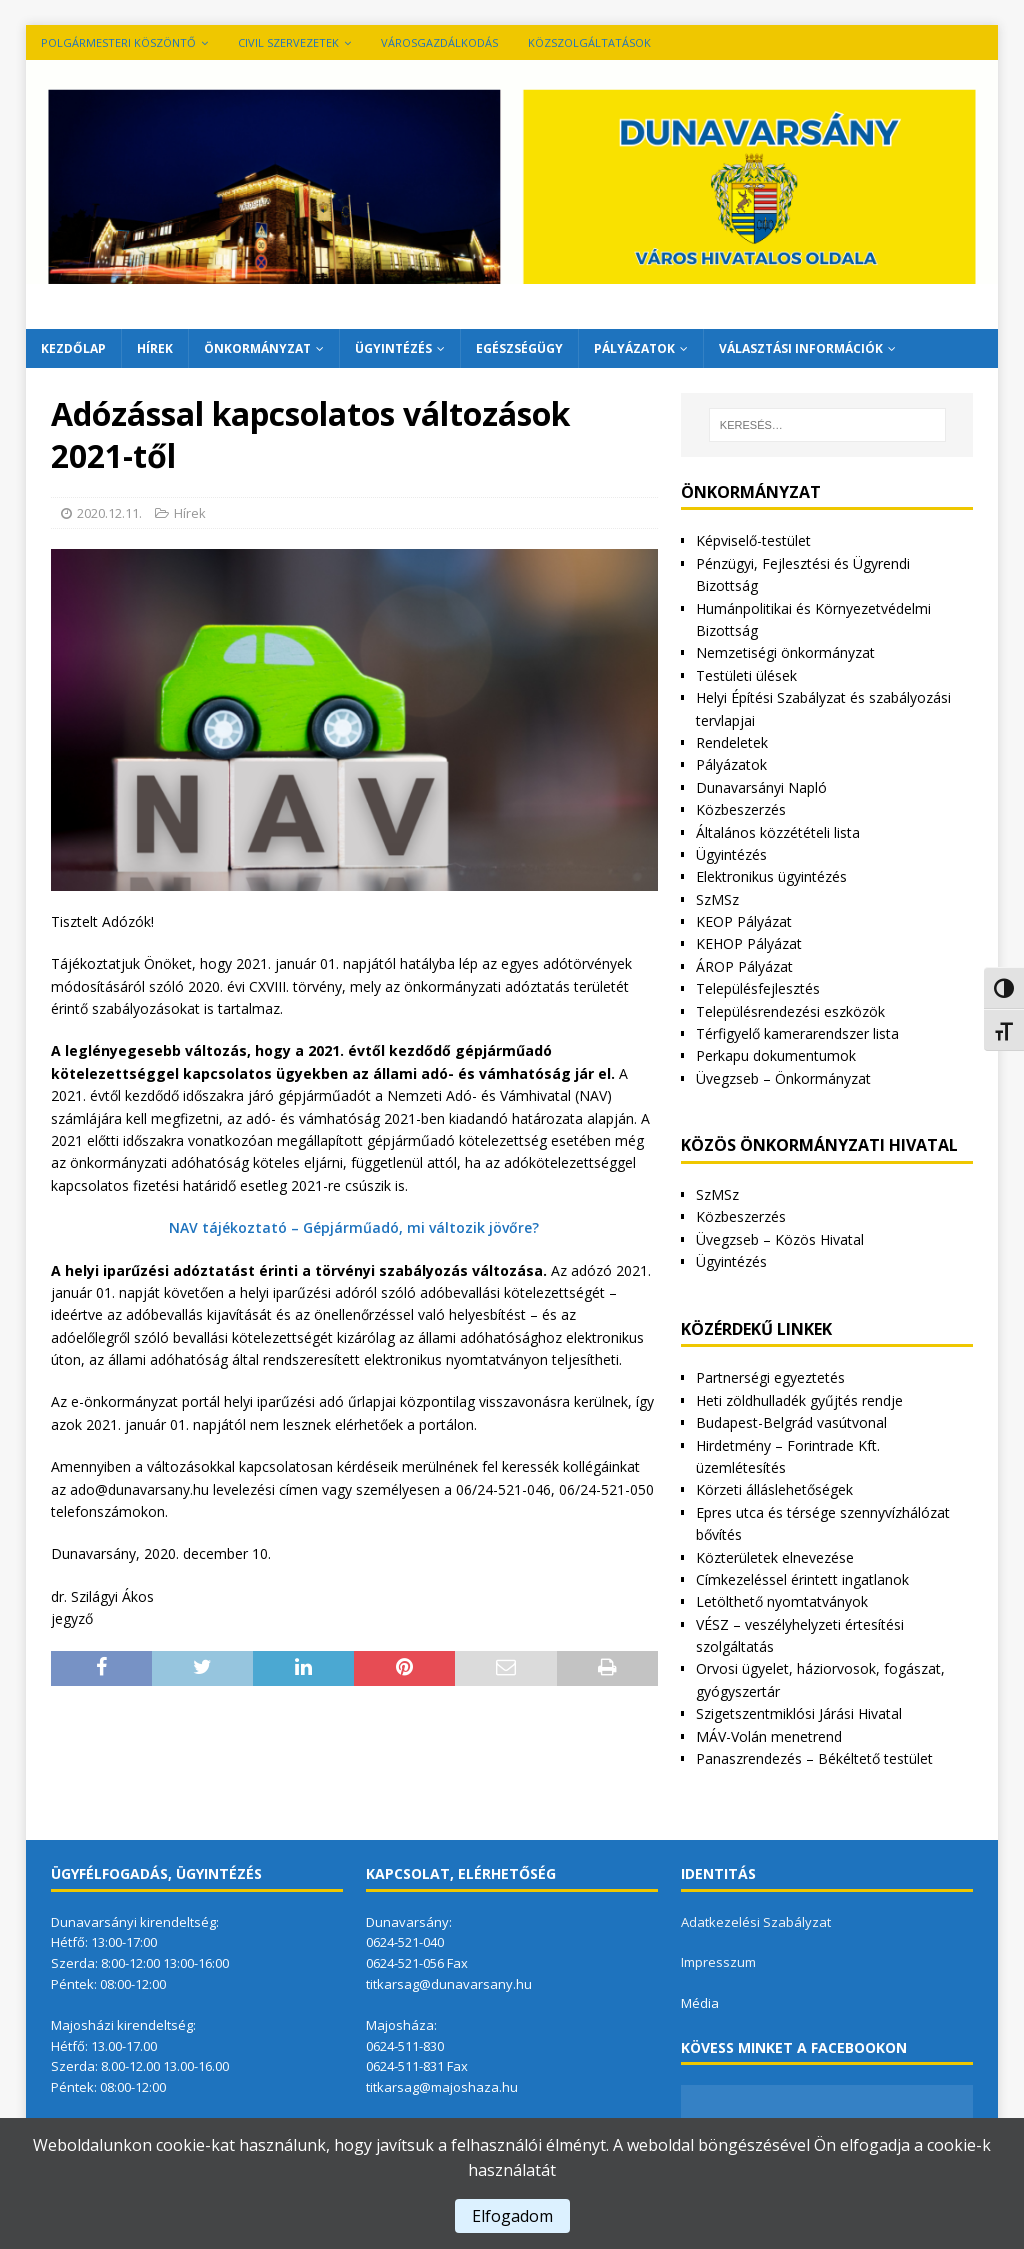 The width and height of the screenshot is (1024, 2249). Describe the element at coordinates (778, 832) in the screenshot. I see `Általános közzétételi lista` at that location.